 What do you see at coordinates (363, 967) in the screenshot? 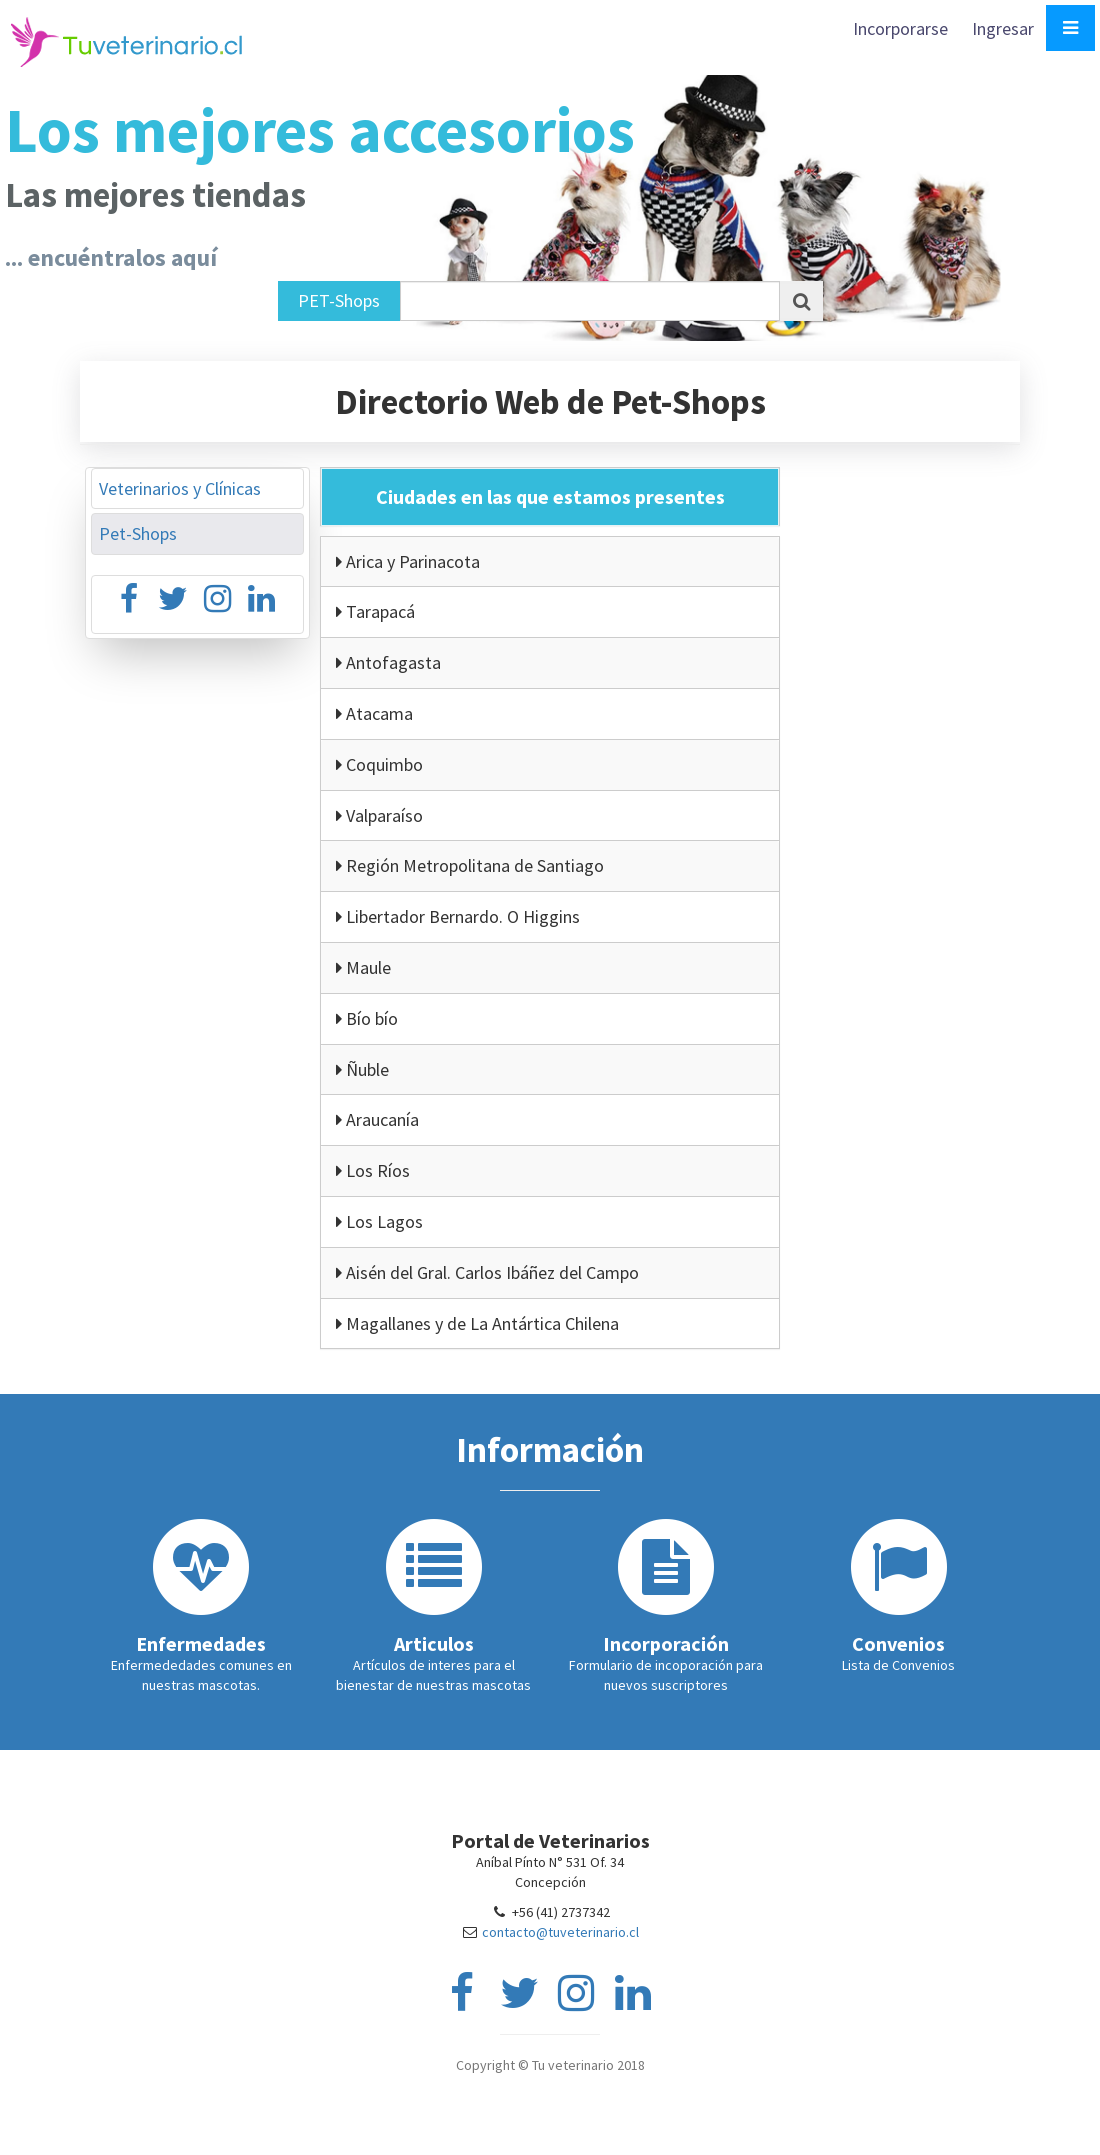
I see `Maule` at bounding box center [363, 967].